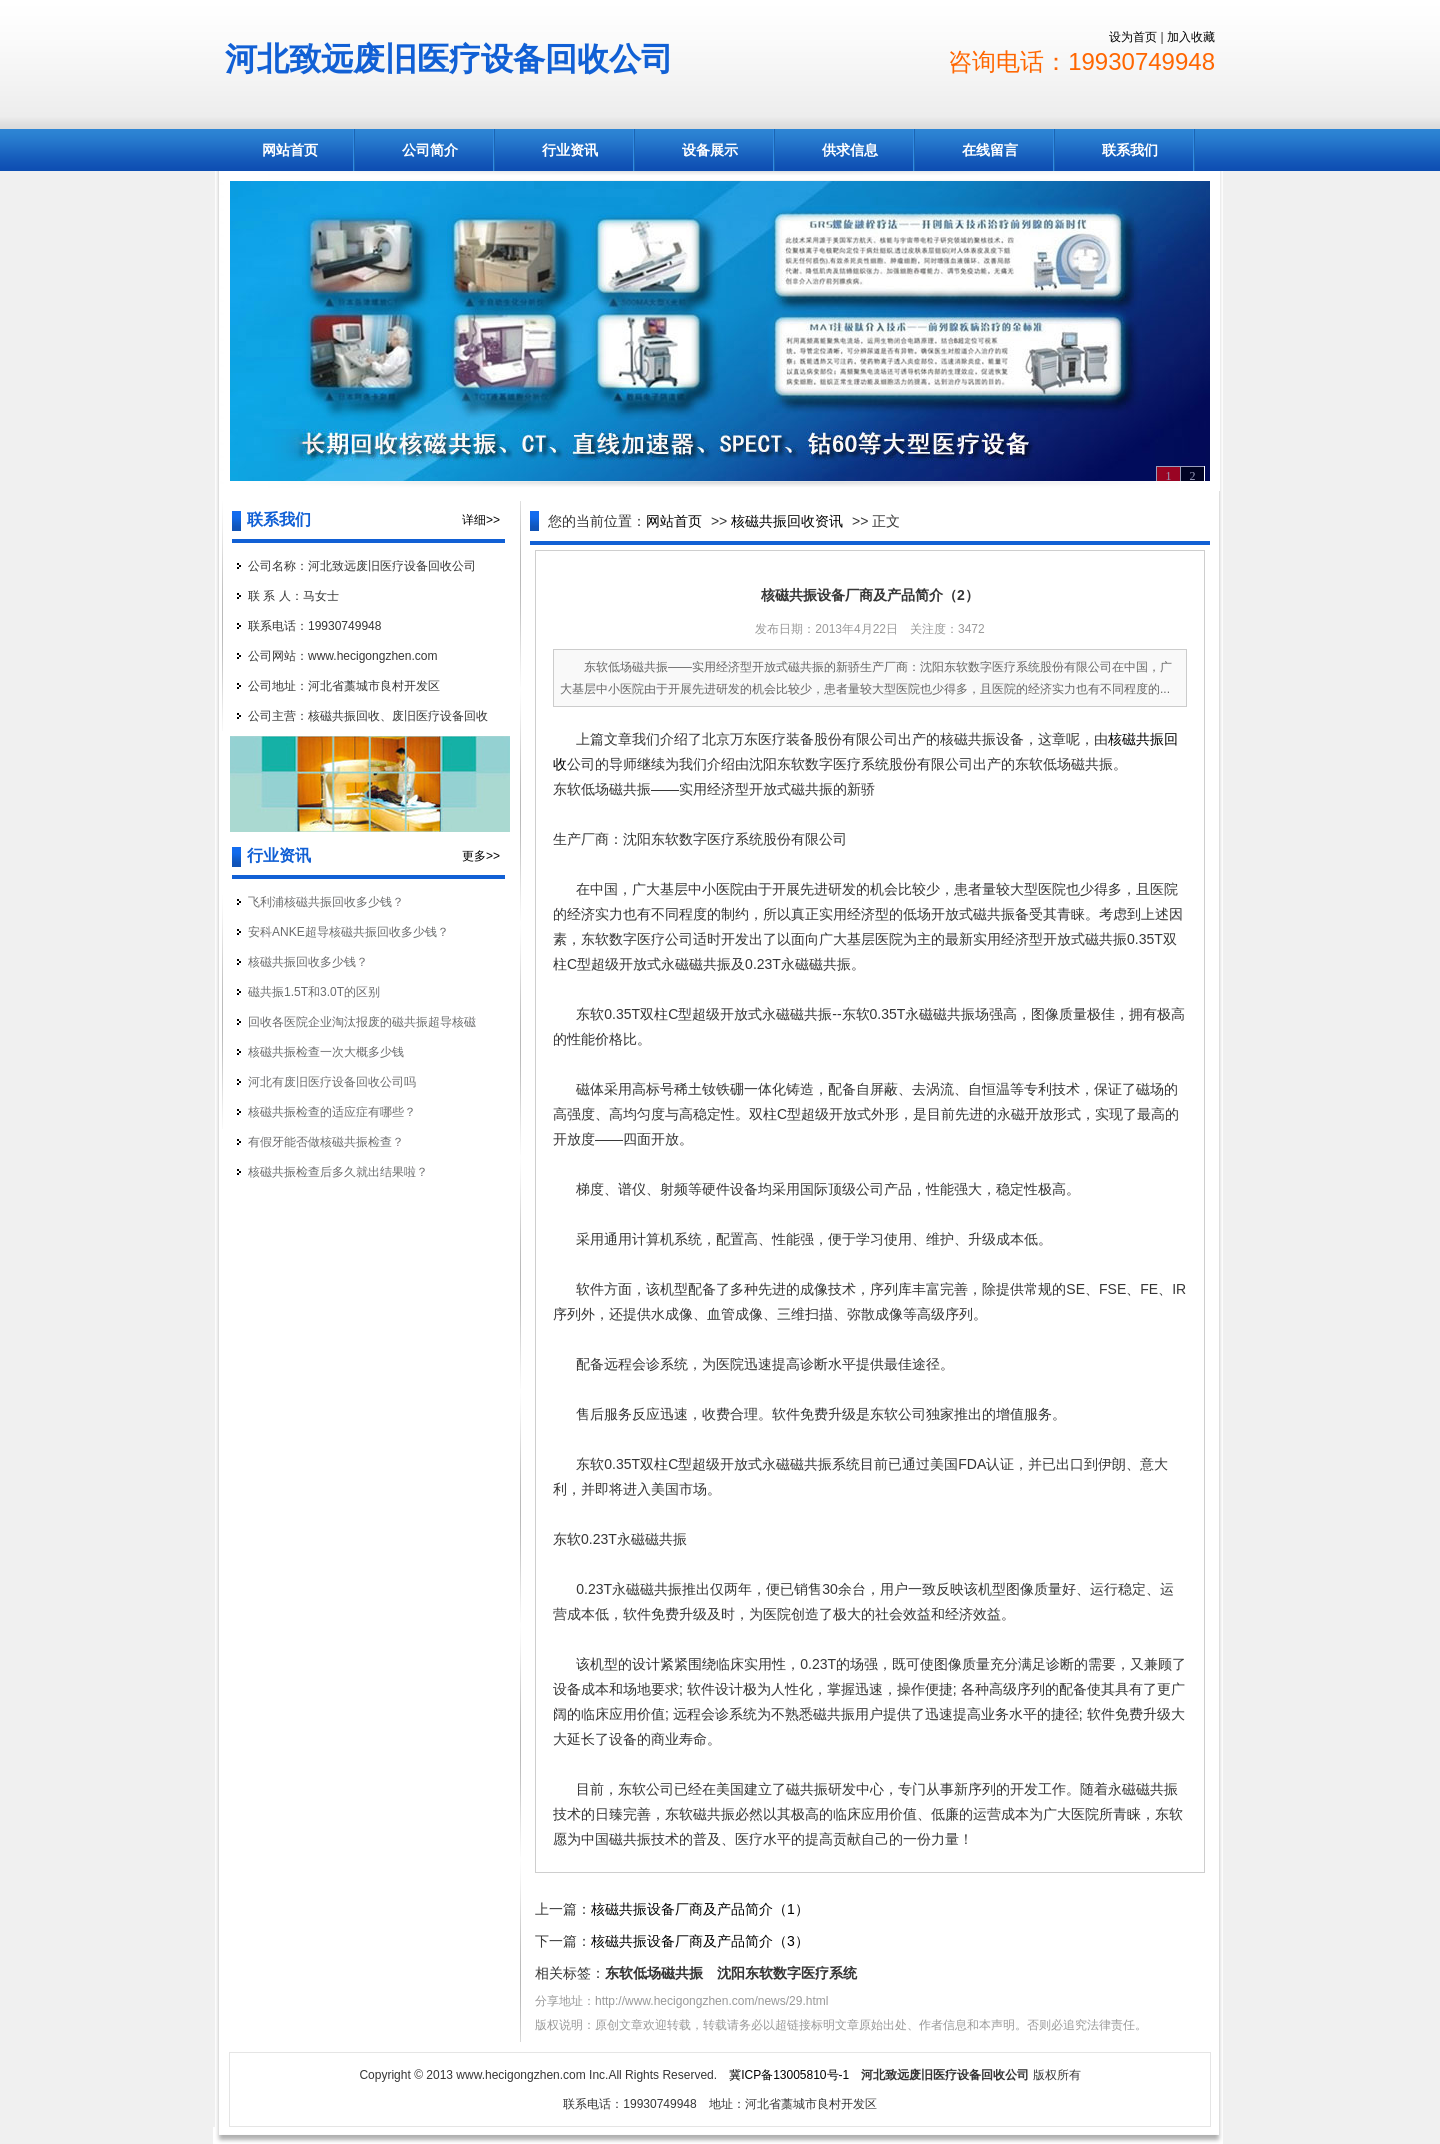 This screenshot has width=1440, height=2144. I want to click on 飞利浦核磁共振回收多少钱？, so click(326, 902).